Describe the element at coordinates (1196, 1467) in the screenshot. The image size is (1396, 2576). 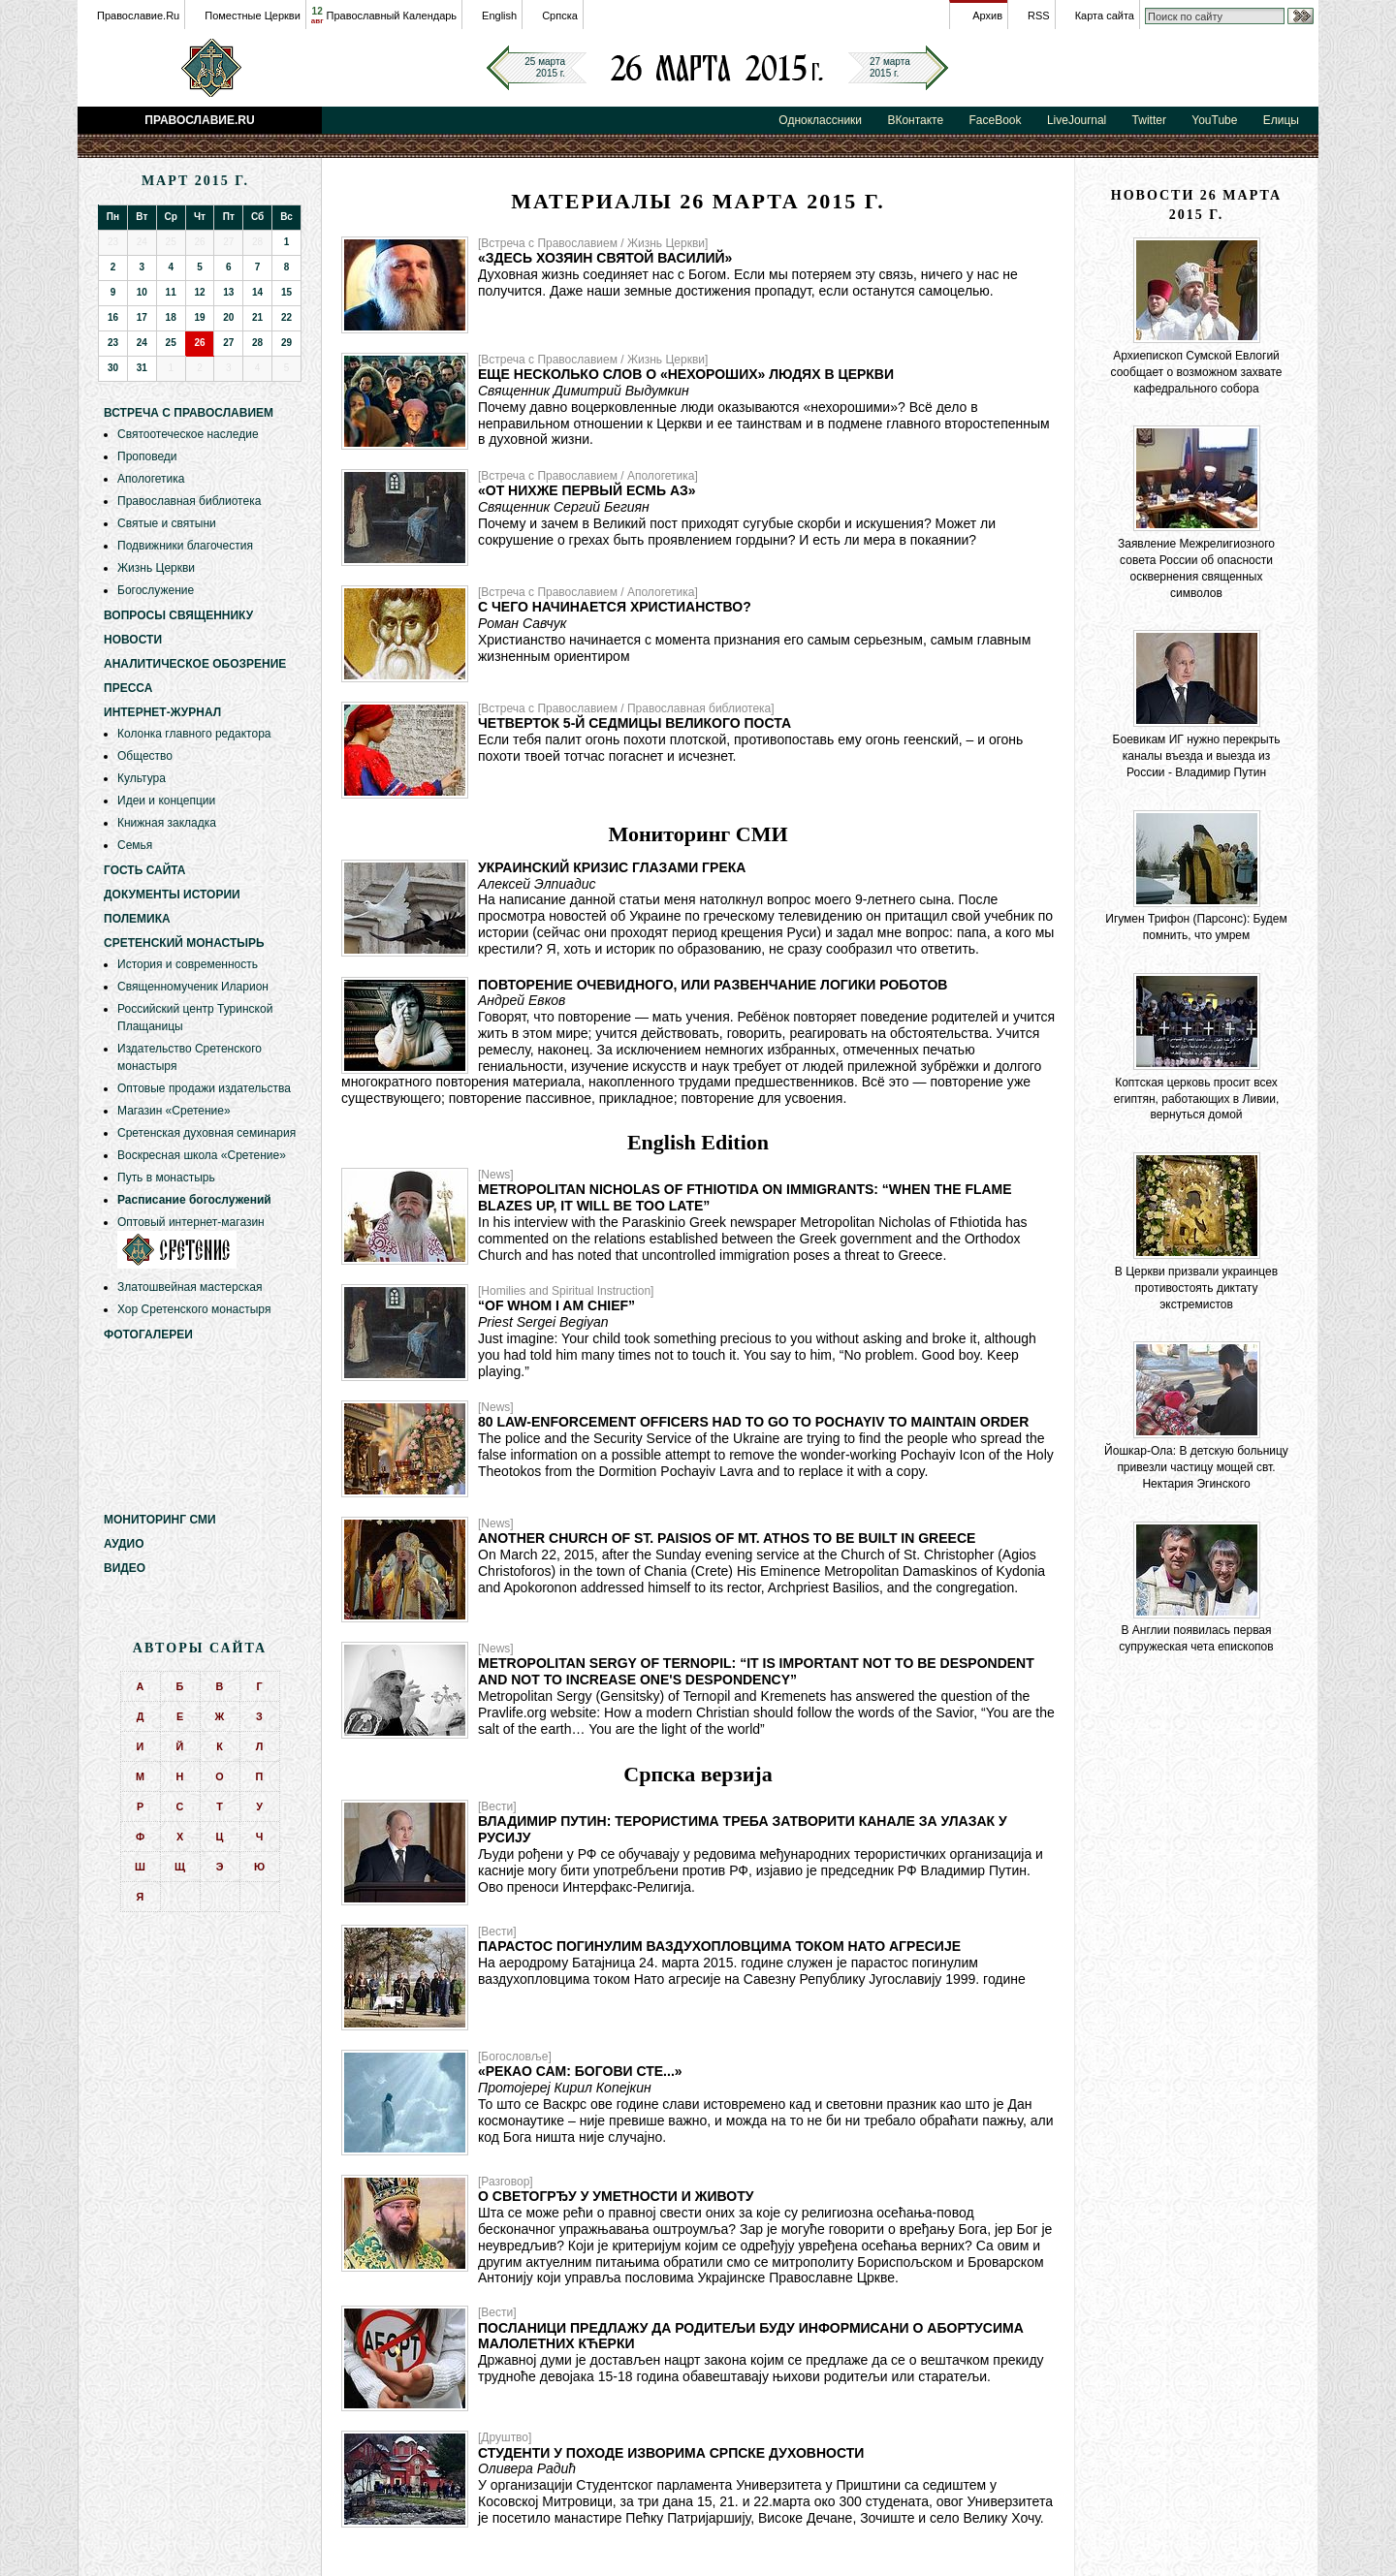
I see `Йошкар-Ола: В детскую больницу привезли частицу мощей свт. Нектария Эгинского` at that location.